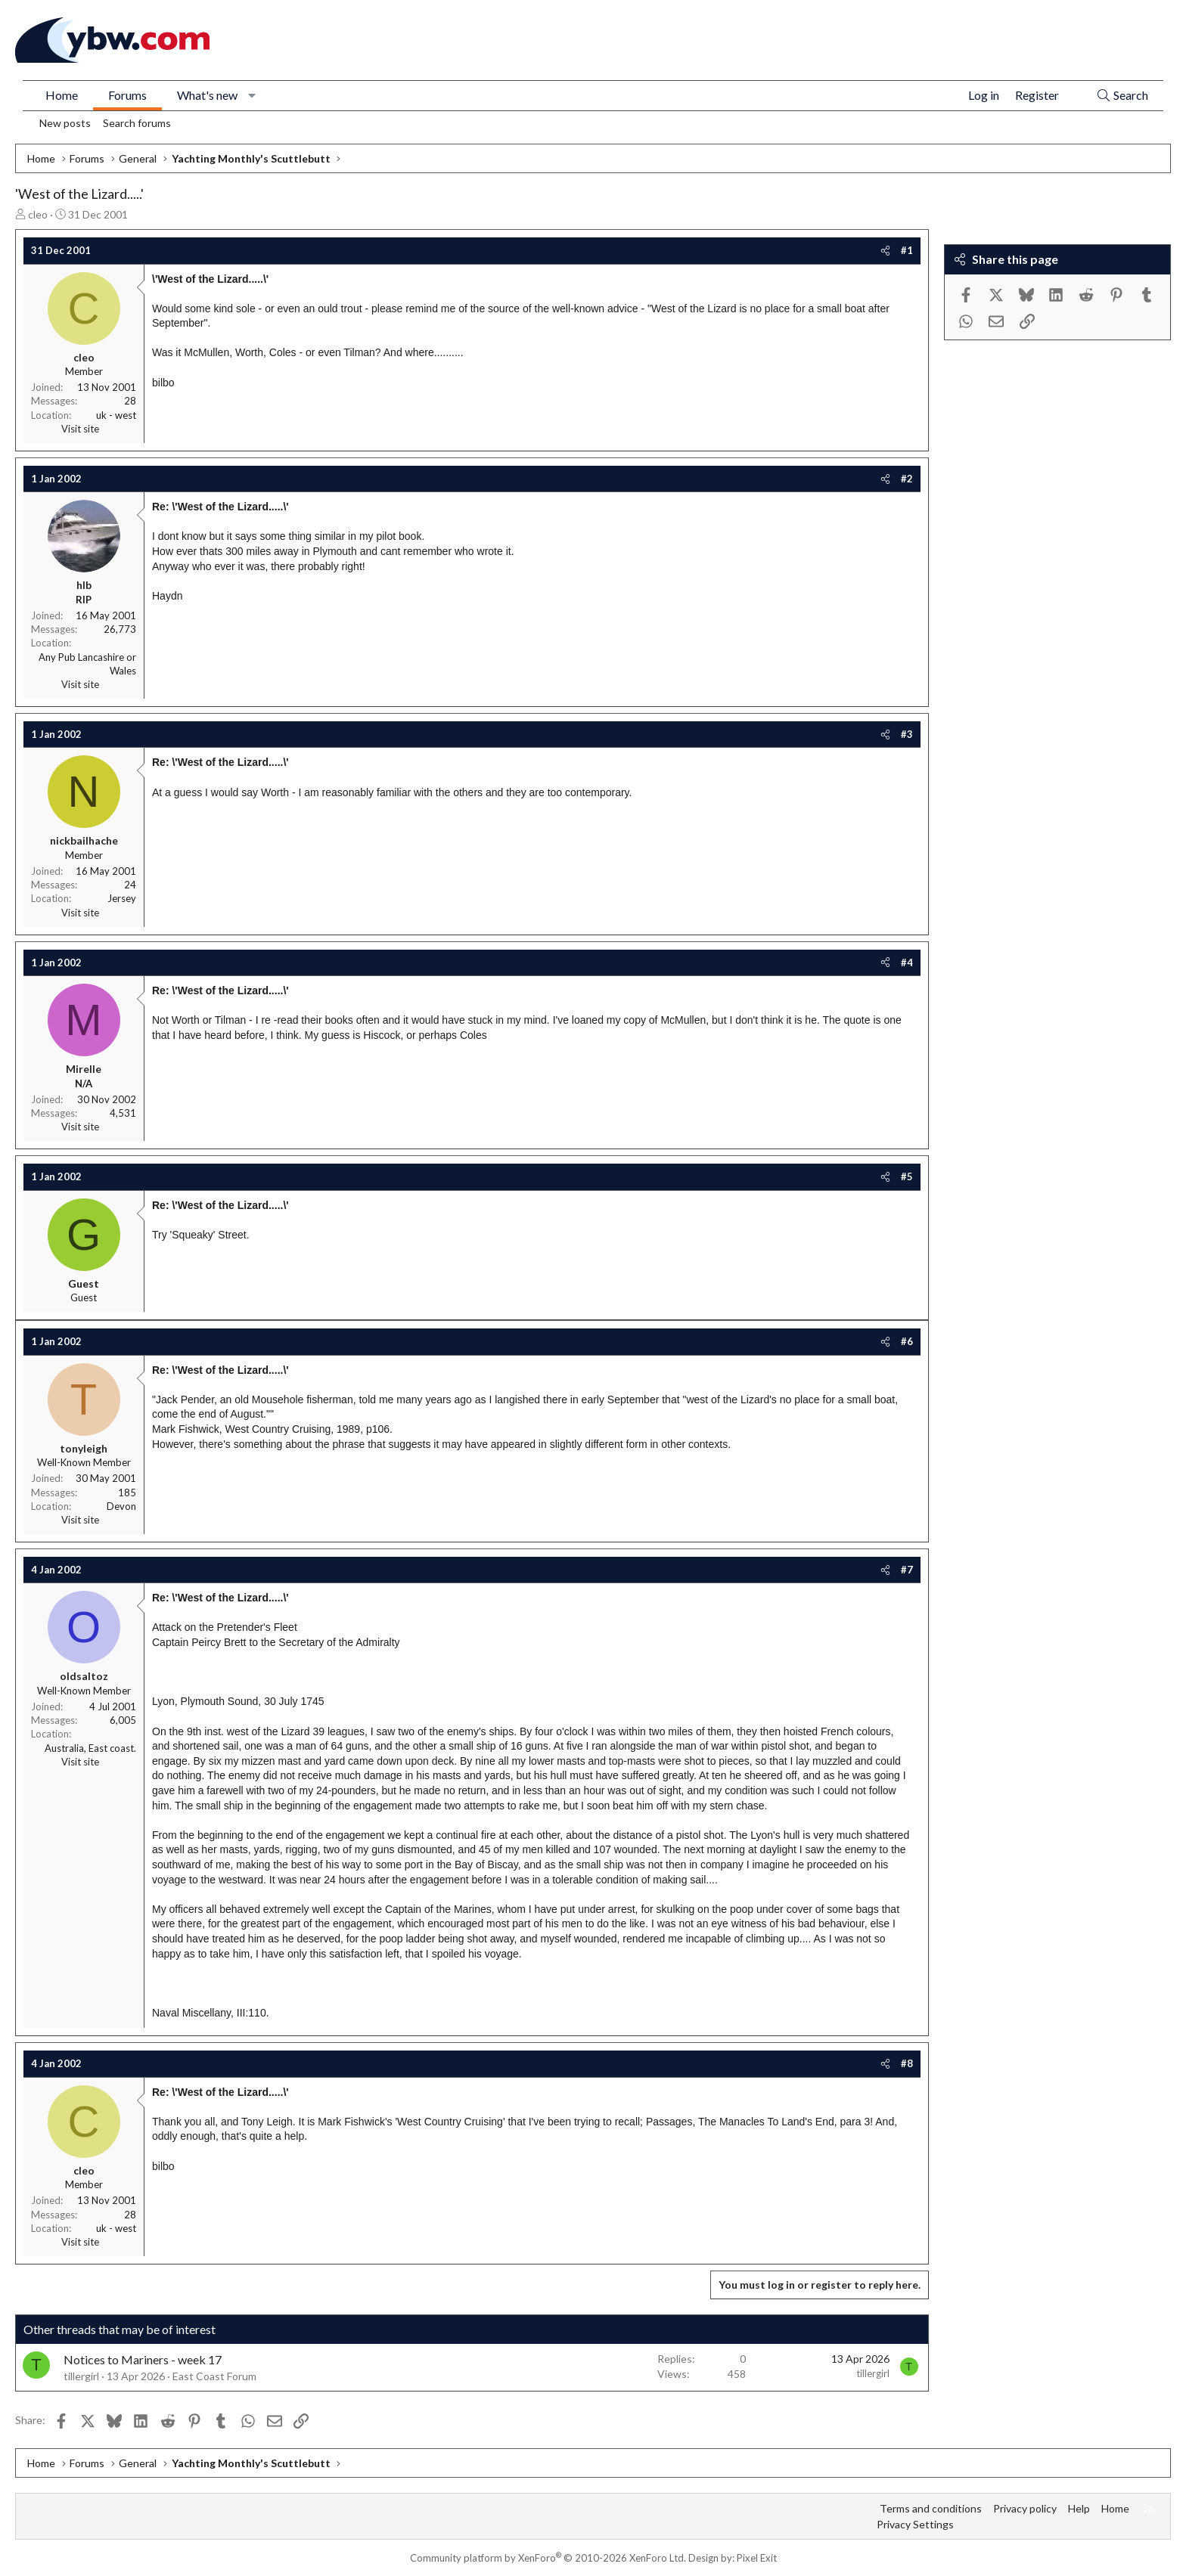 The image size is (1186, 2576). Describe the element at coordinates (252, 95) in the screenshot. I see `[button]` at that location.